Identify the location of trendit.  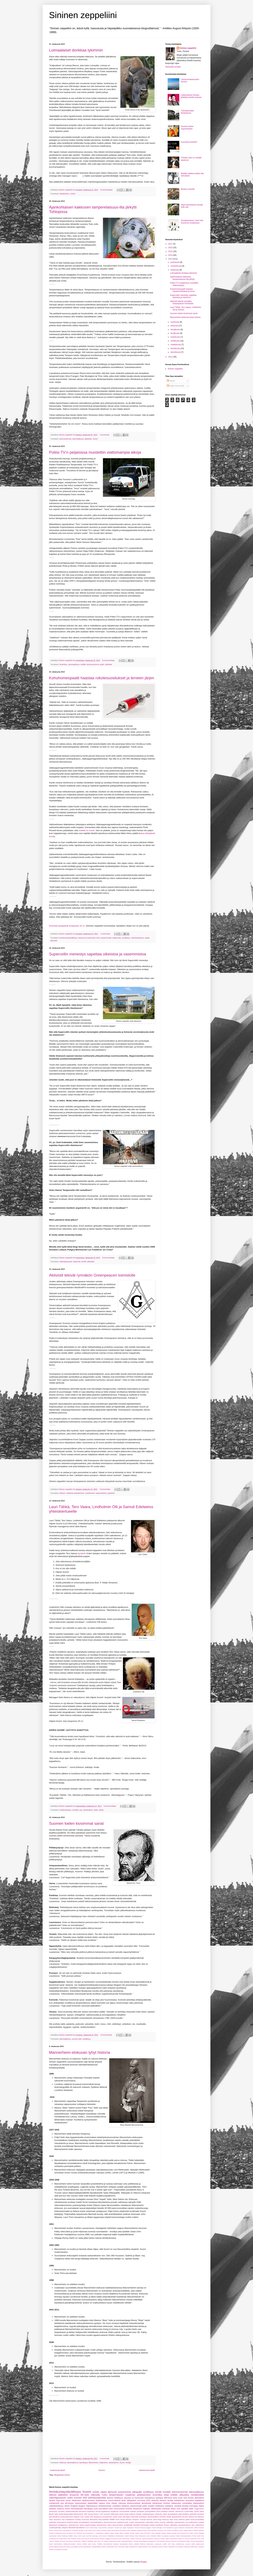
(83, 1262).